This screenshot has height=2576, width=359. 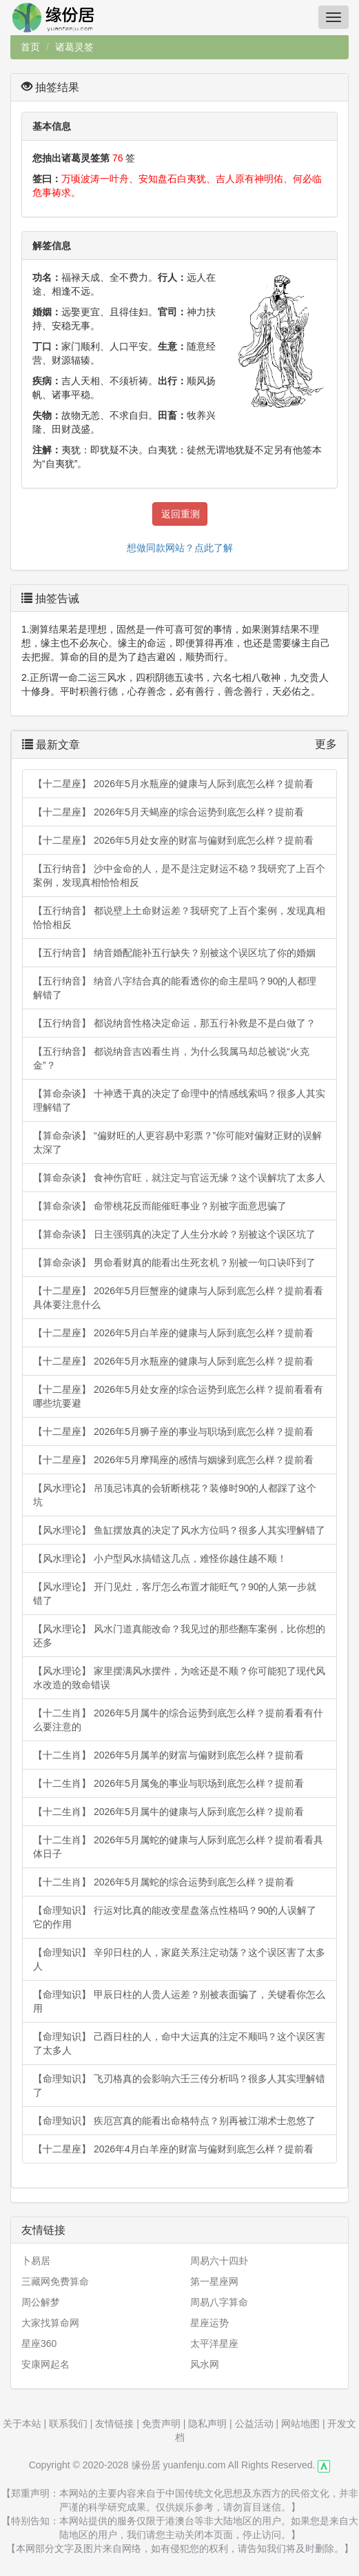 I want to click on 友情链接, so click(x=114, y=2423).